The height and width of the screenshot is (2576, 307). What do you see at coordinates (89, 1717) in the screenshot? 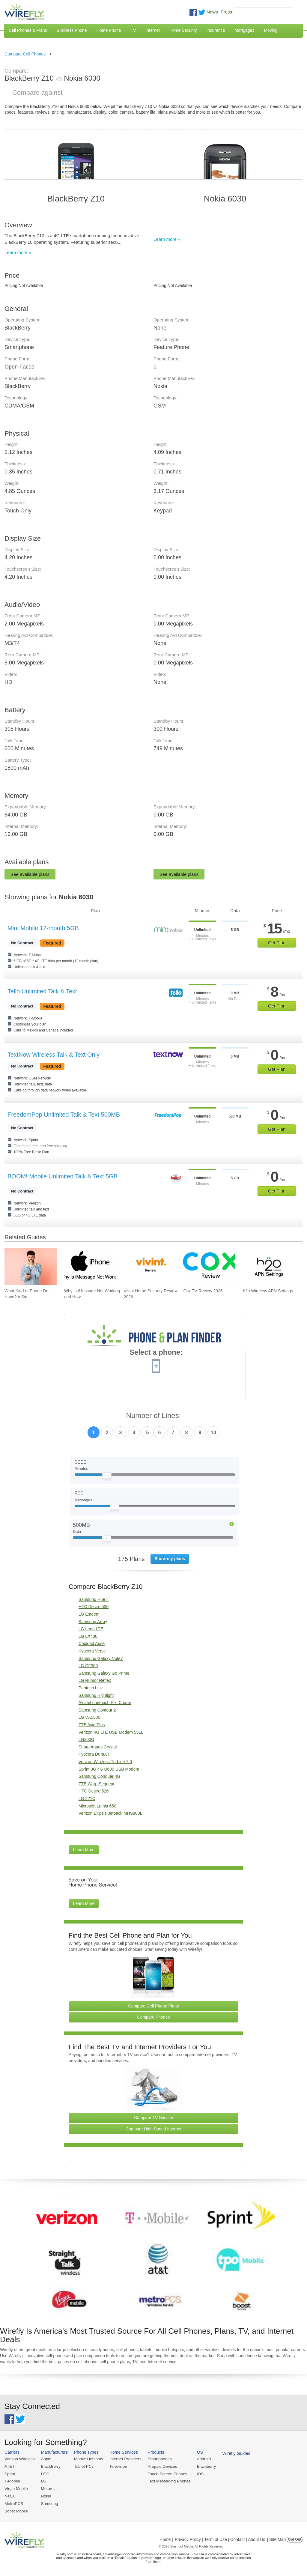
I see `LG VX5500` at bounding box center [89, 1717].